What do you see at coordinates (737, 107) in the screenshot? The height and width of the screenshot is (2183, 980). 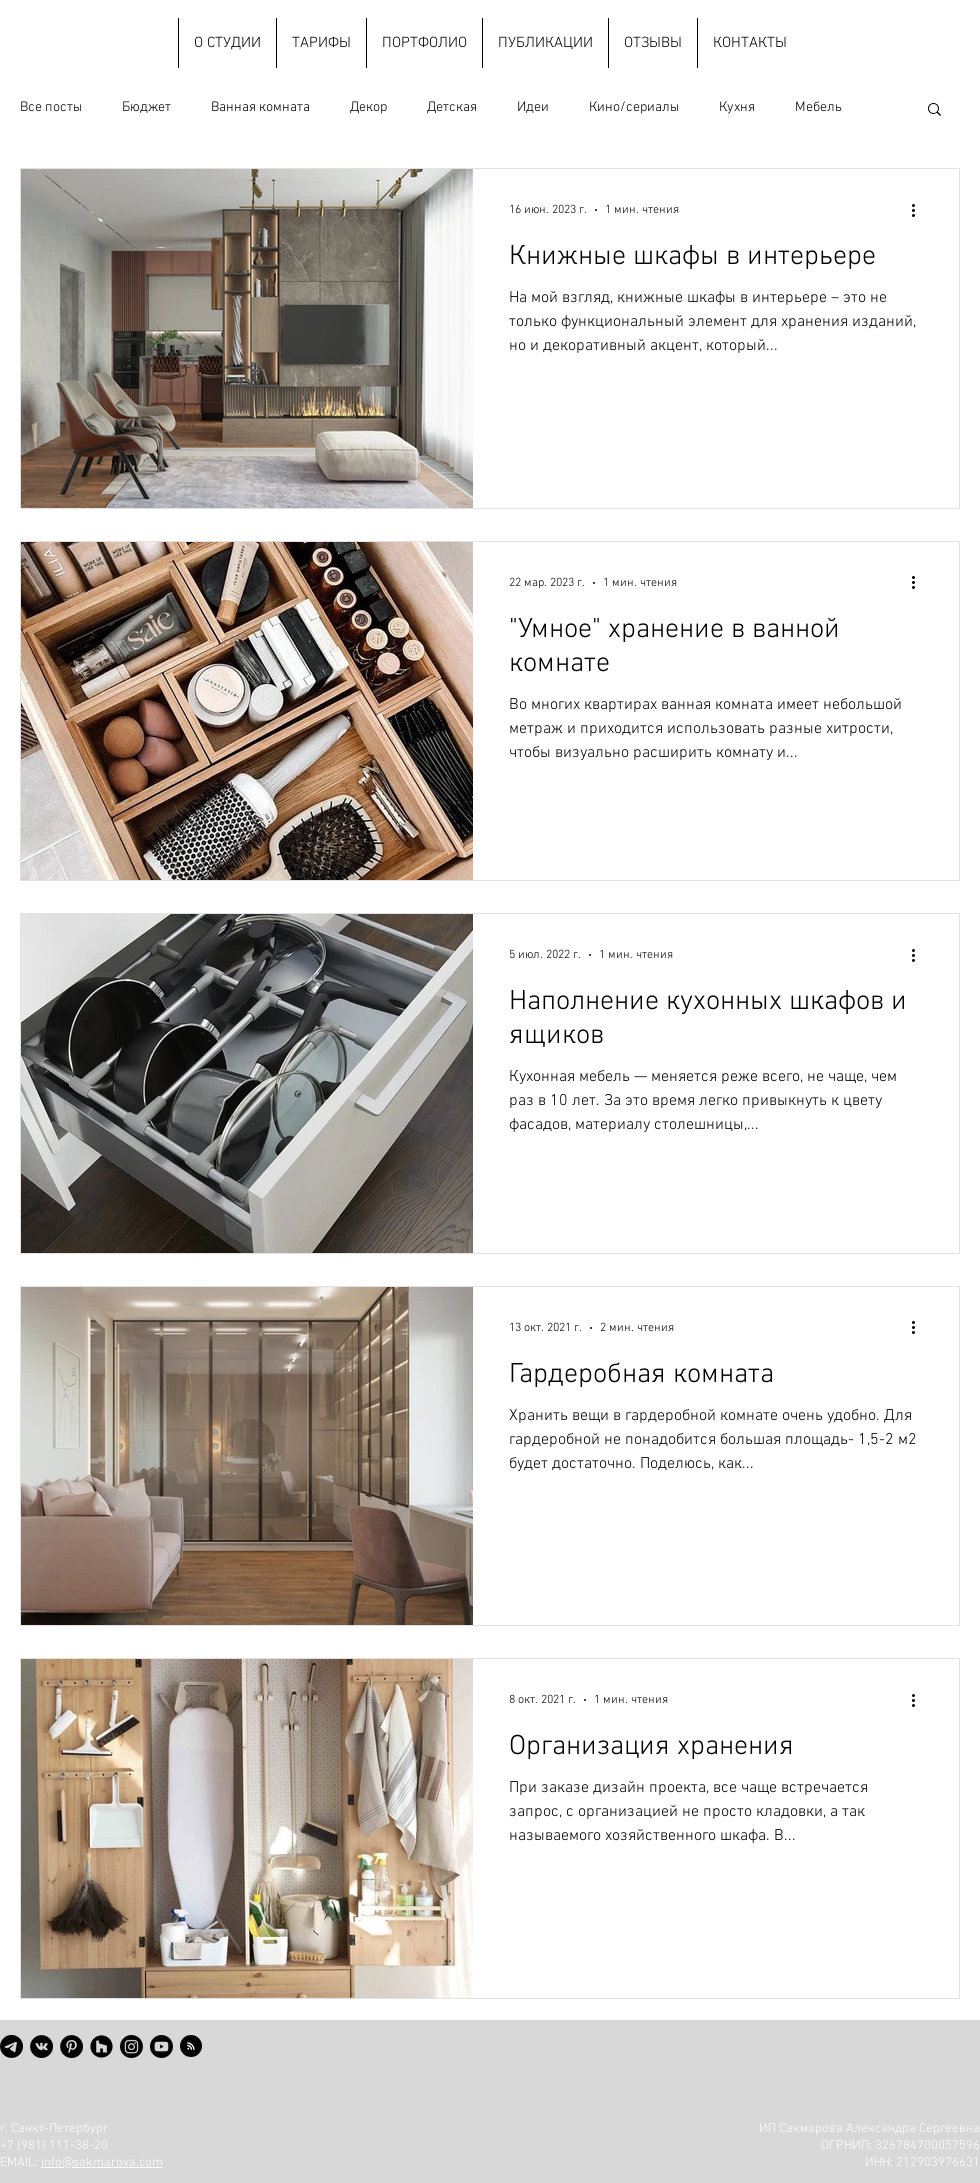 I see `Кухня` at bounding box center [737, 107].